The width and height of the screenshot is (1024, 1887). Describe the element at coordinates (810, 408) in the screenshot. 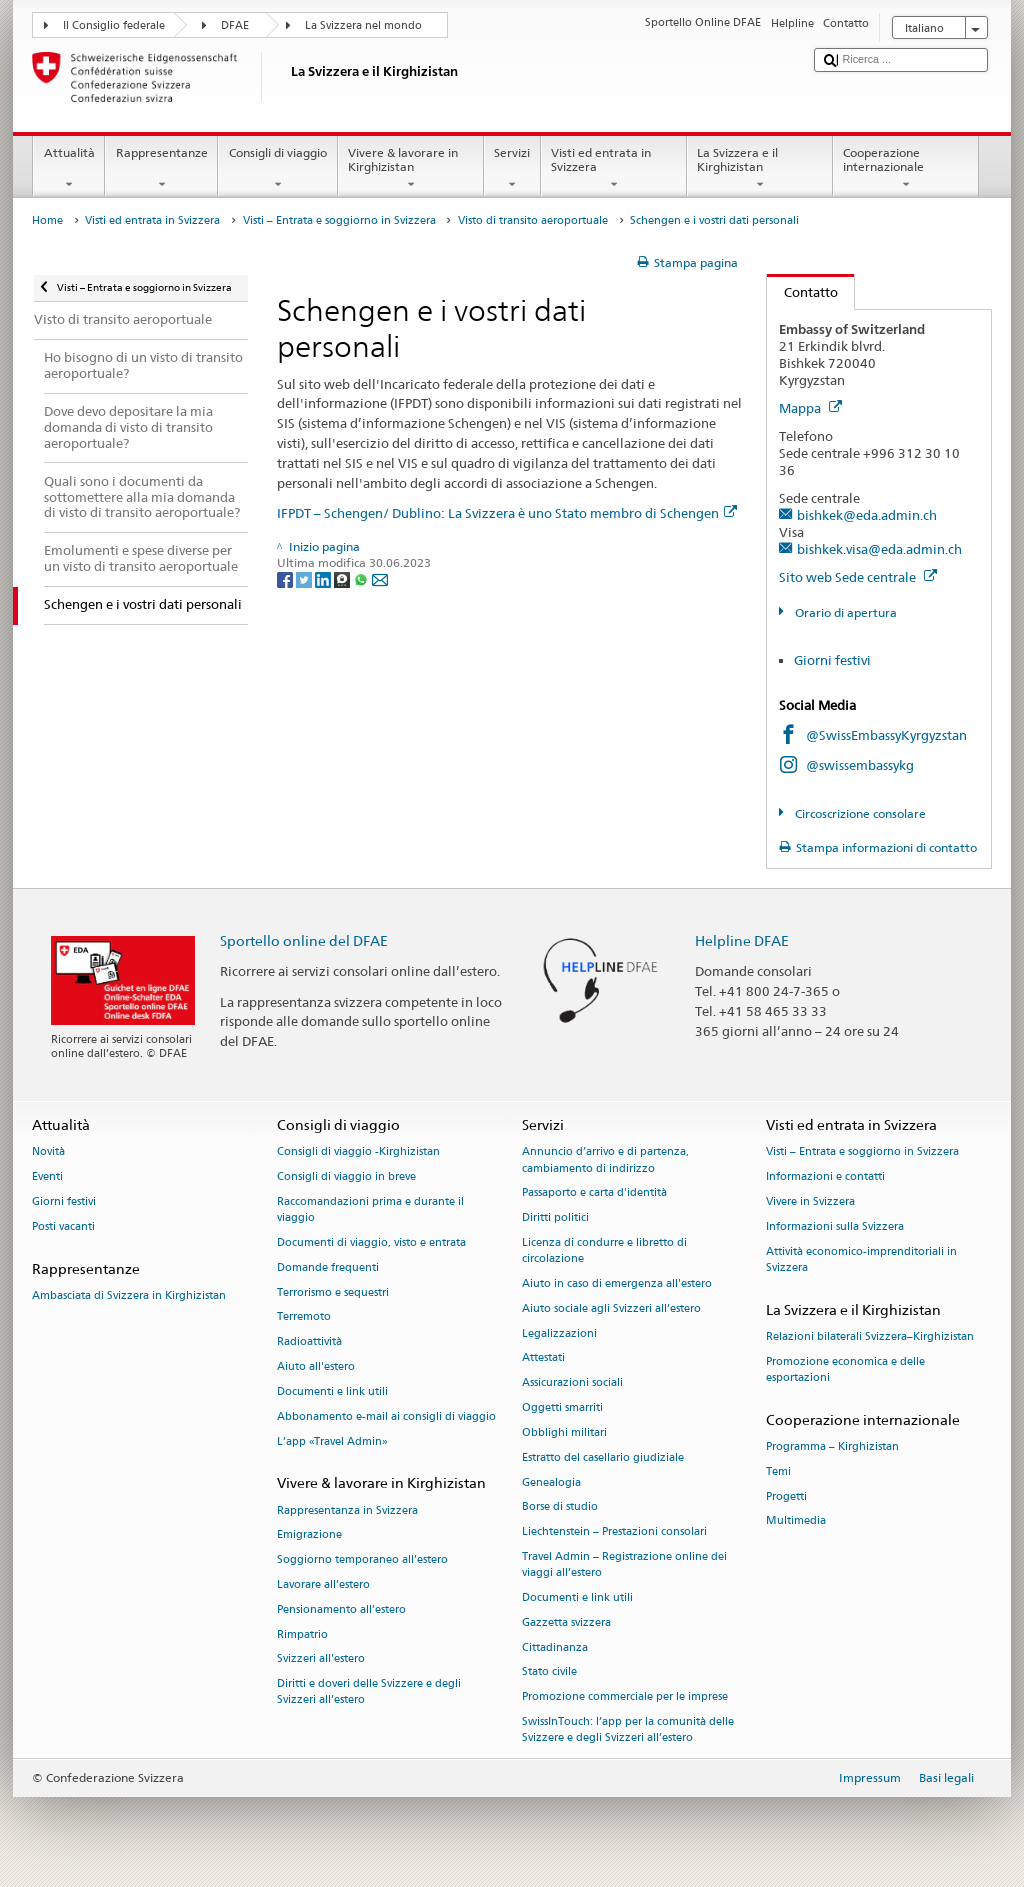

I see `Mappa` at that location.